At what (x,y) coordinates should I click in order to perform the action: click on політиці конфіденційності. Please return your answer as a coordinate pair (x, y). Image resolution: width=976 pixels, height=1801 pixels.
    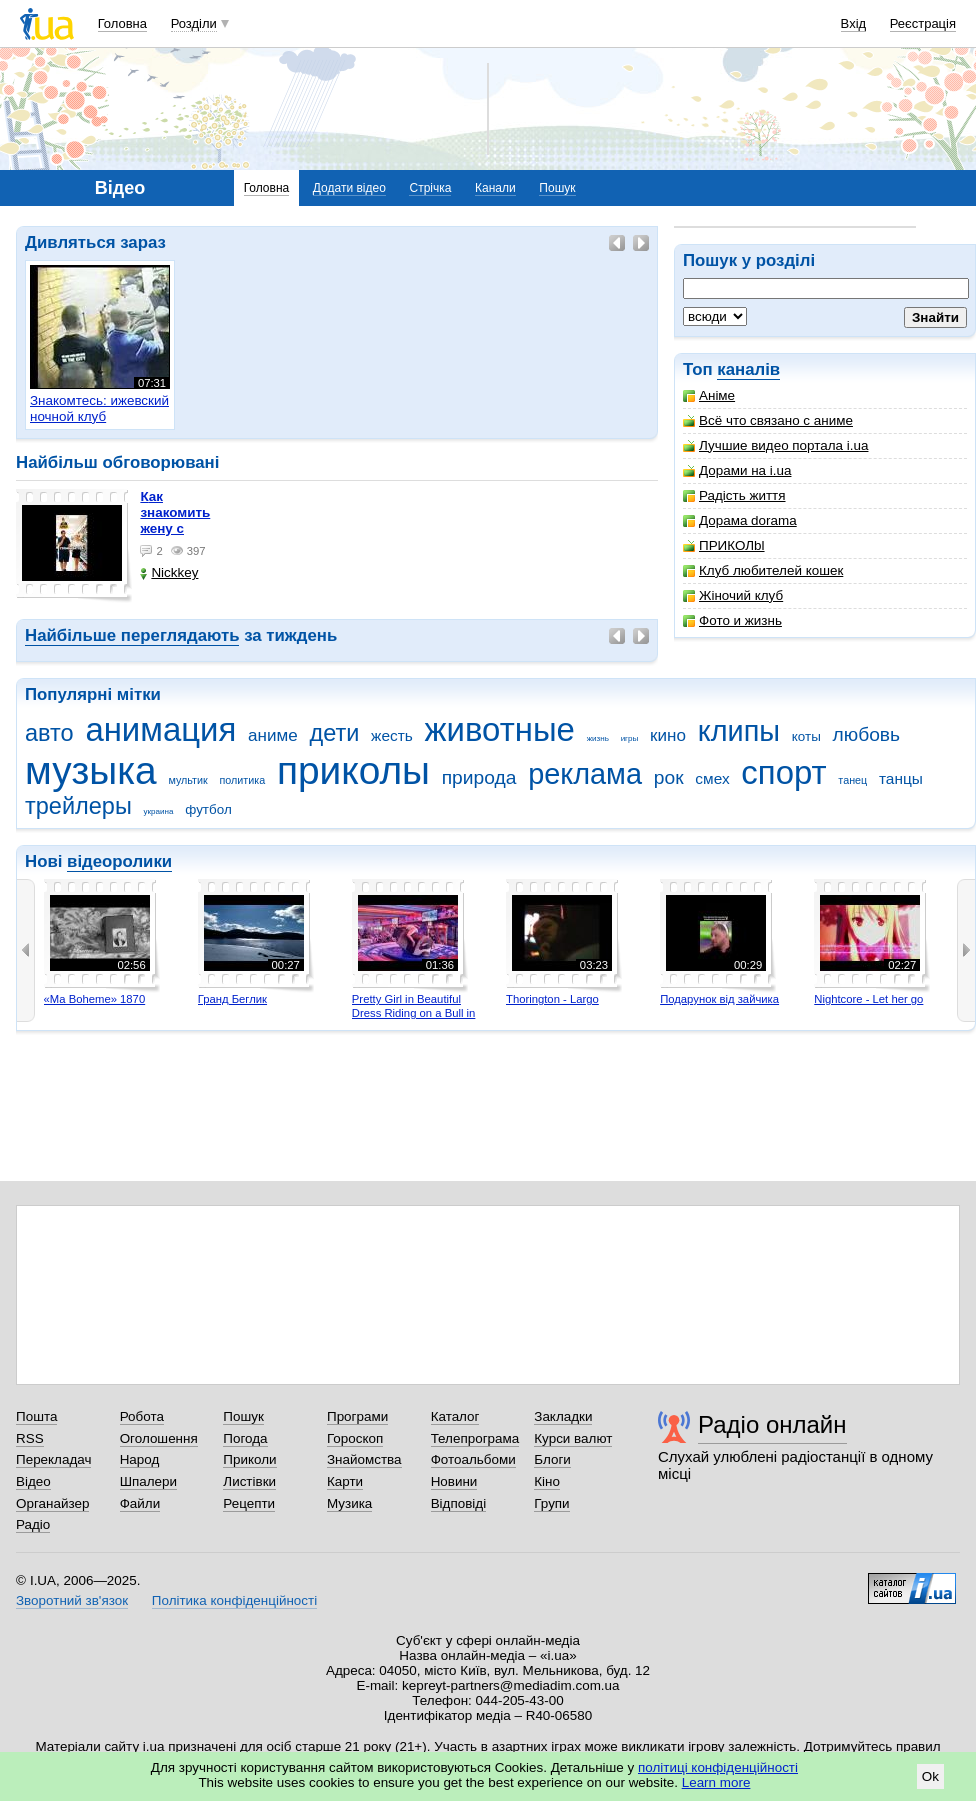
    Looking at the image, I should click on (718, 1767).